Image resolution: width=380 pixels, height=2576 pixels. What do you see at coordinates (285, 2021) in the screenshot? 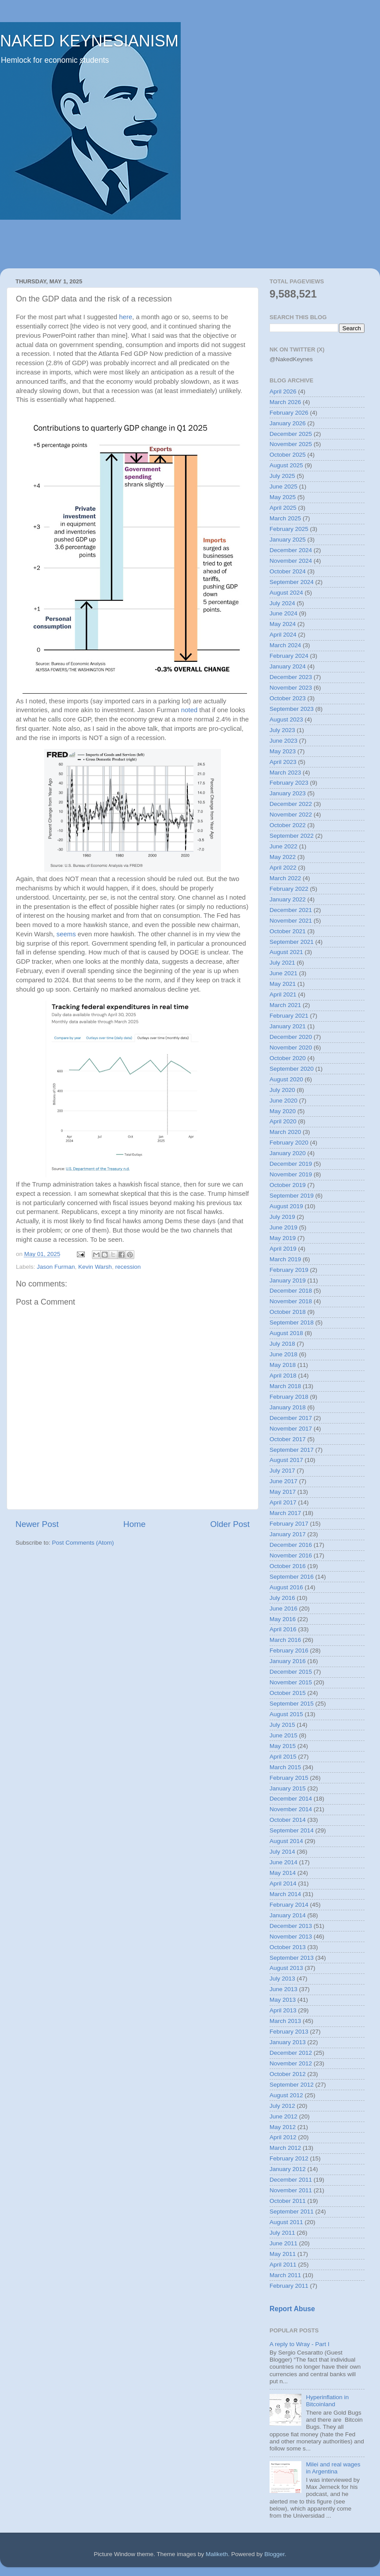
I see `March 2013` at bounding box center [285, 2021].